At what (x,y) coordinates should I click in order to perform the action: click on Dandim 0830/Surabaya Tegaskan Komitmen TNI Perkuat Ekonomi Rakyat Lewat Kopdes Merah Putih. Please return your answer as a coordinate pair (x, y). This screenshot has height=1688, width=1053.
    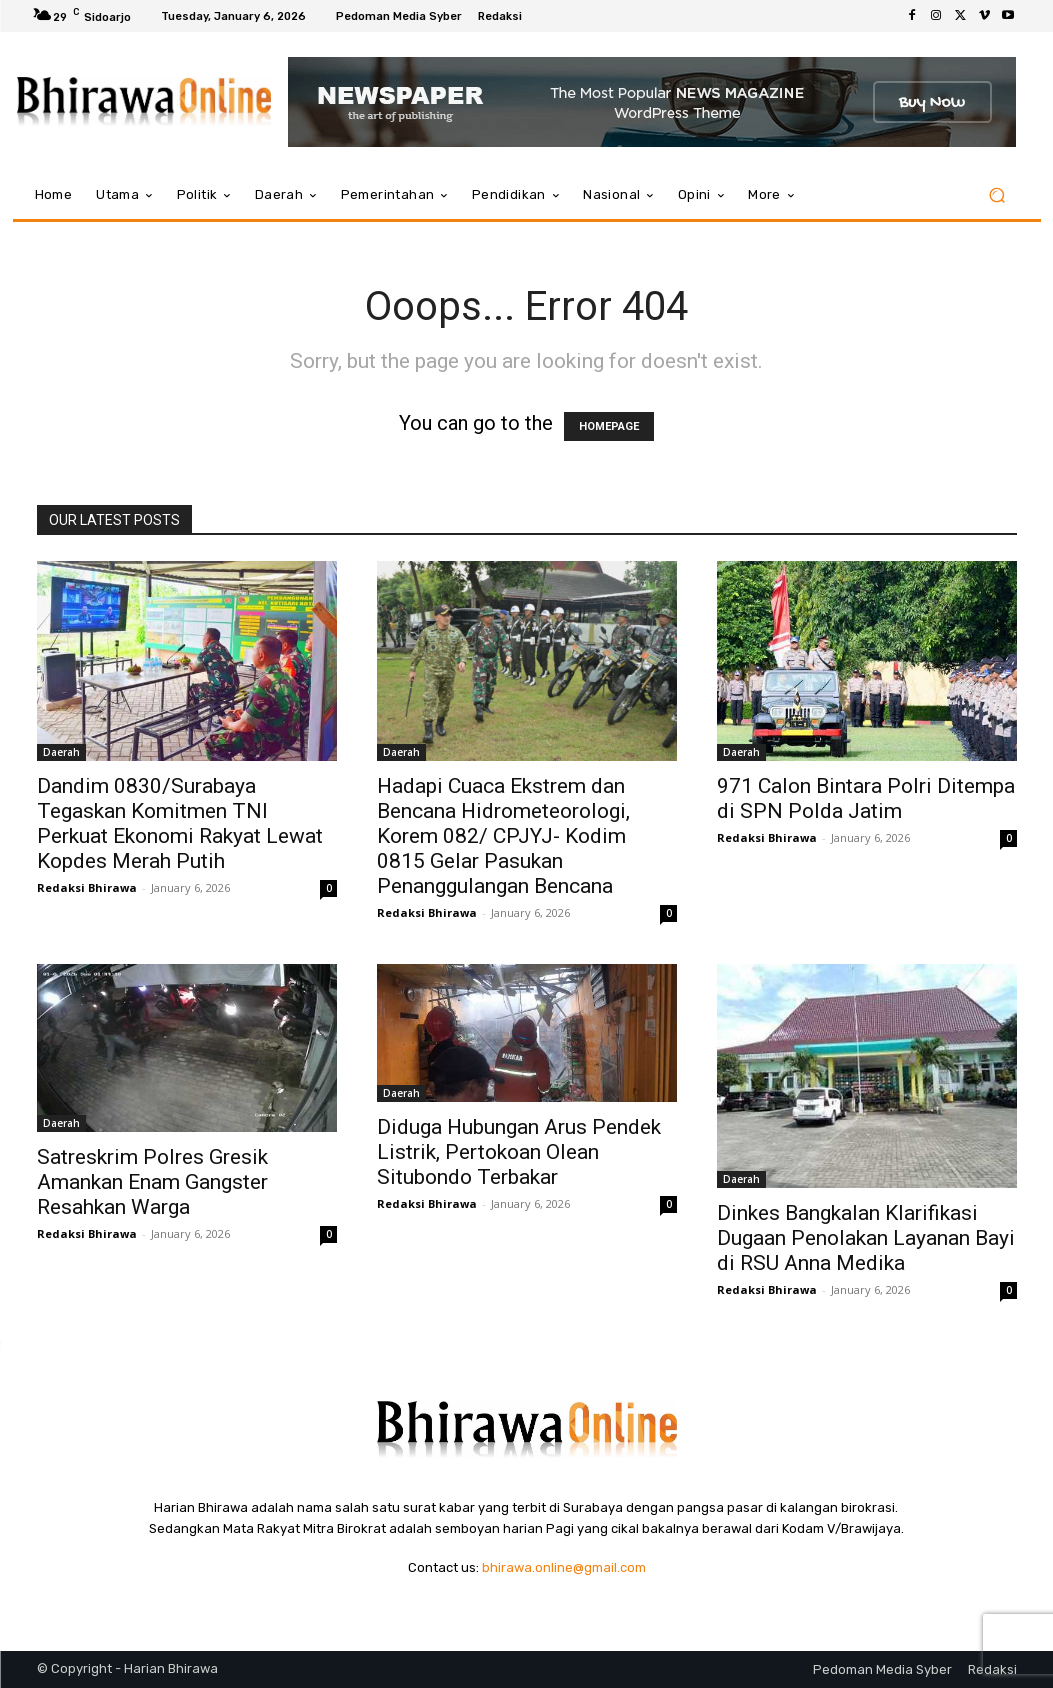
    Looking at the image, I should click on (180, 823).